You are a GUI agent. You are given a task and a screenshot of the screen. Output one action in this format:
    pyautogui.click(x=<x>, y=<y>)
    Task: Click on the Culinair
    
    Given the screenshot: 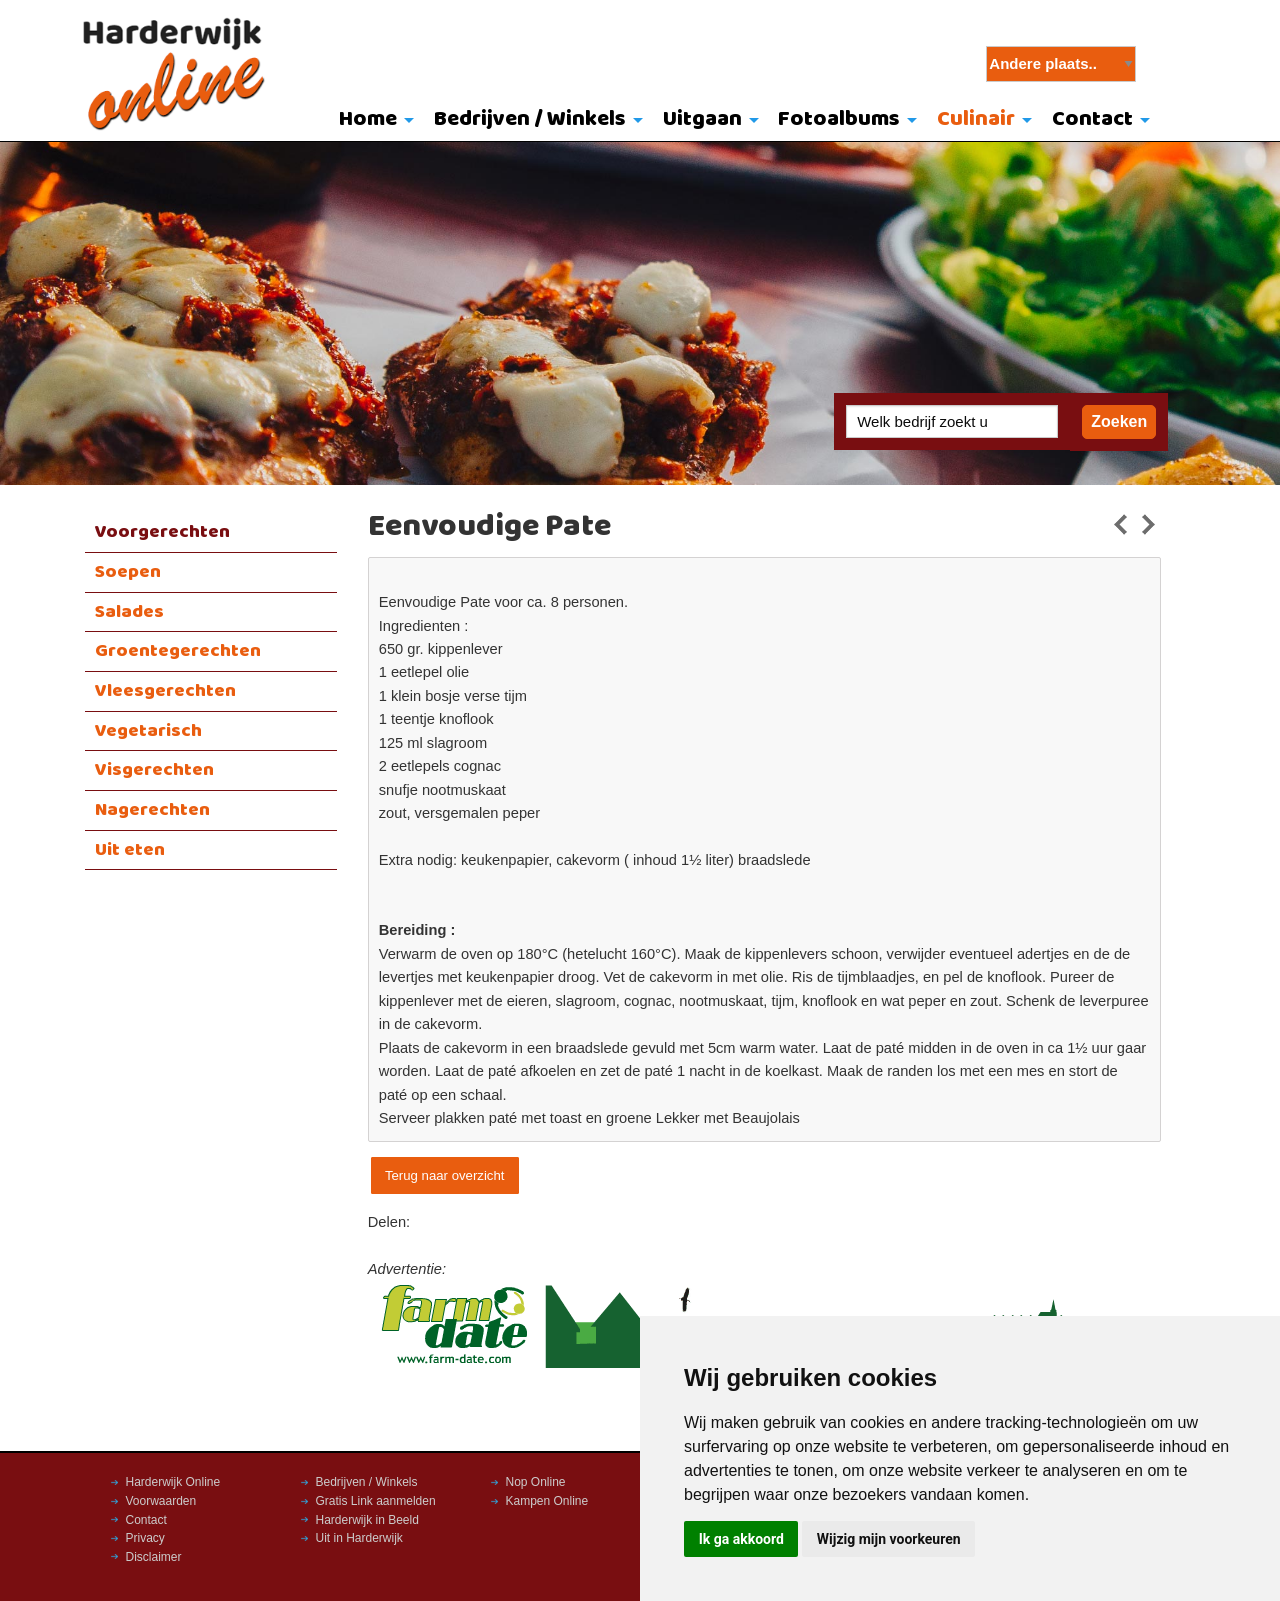 What is the action you would take?
    pyautogui.click(x=976, y=119)
    